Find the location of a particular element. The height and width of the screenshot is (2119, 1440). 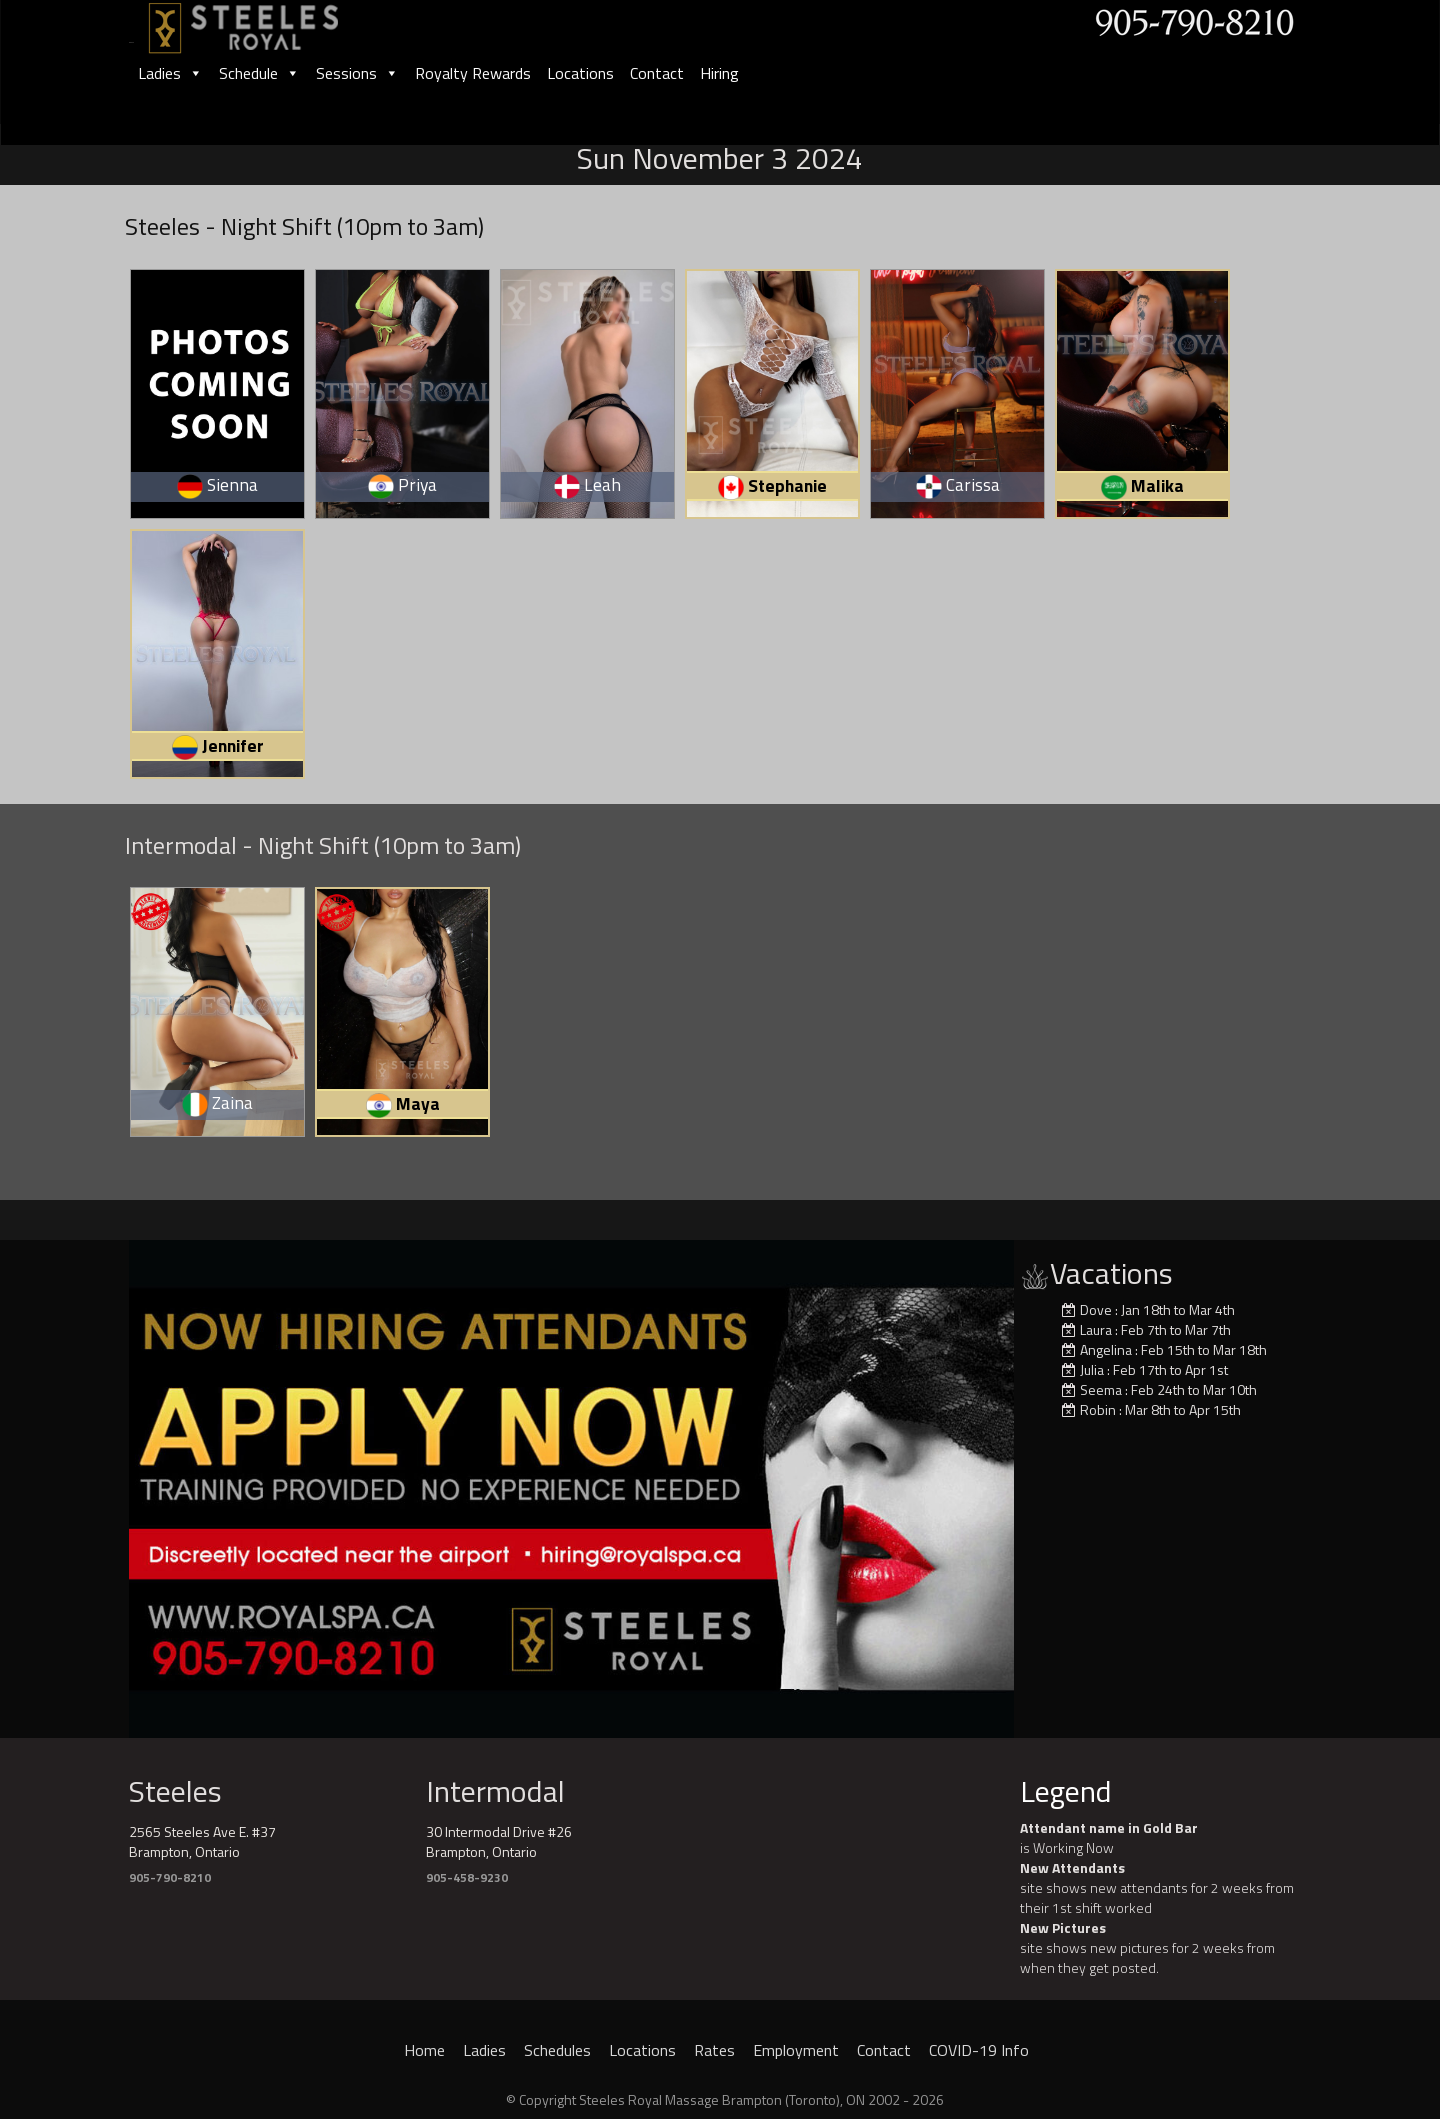

Locations is located at coordinates (580, 73).